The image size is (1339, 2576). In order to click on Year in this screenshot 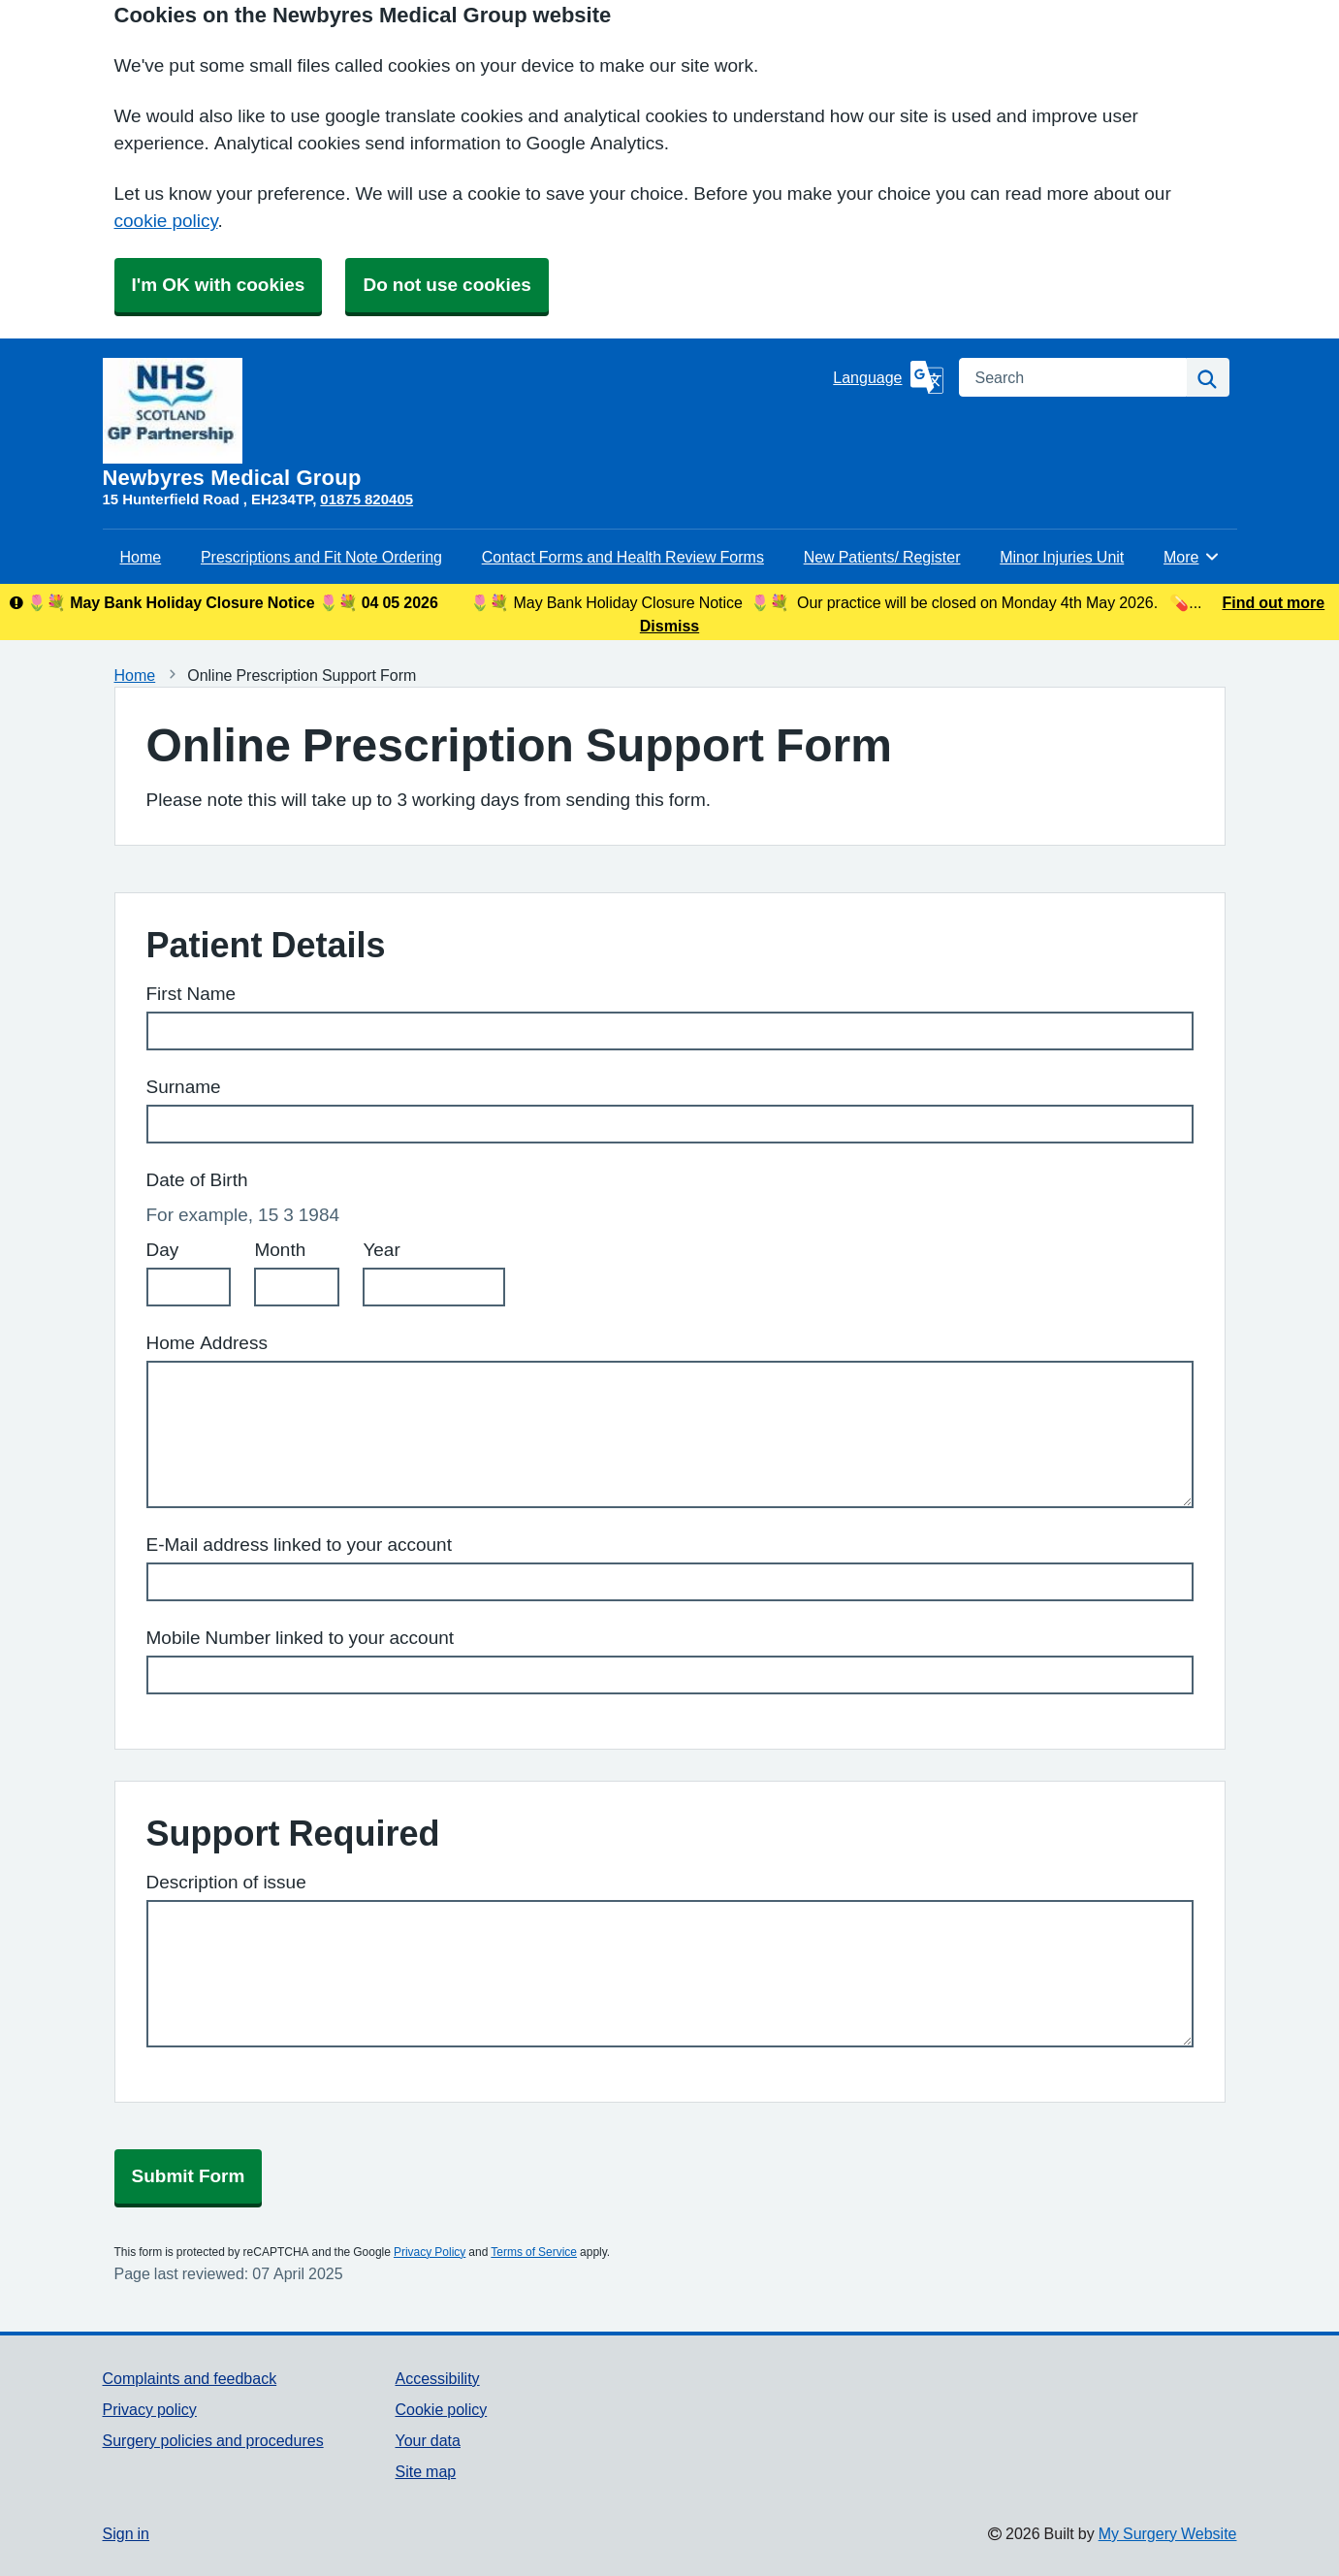, I will do `click(381, 1249)`.